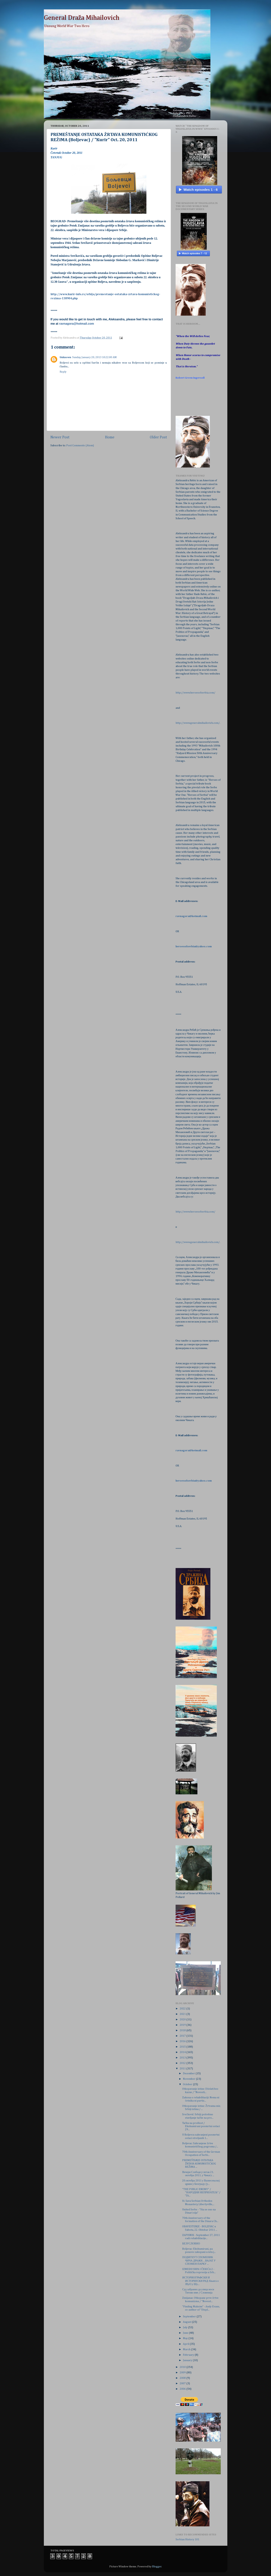 This screenshot has height=2576, width=271. I want to click on 2011, so click(183, 2068).